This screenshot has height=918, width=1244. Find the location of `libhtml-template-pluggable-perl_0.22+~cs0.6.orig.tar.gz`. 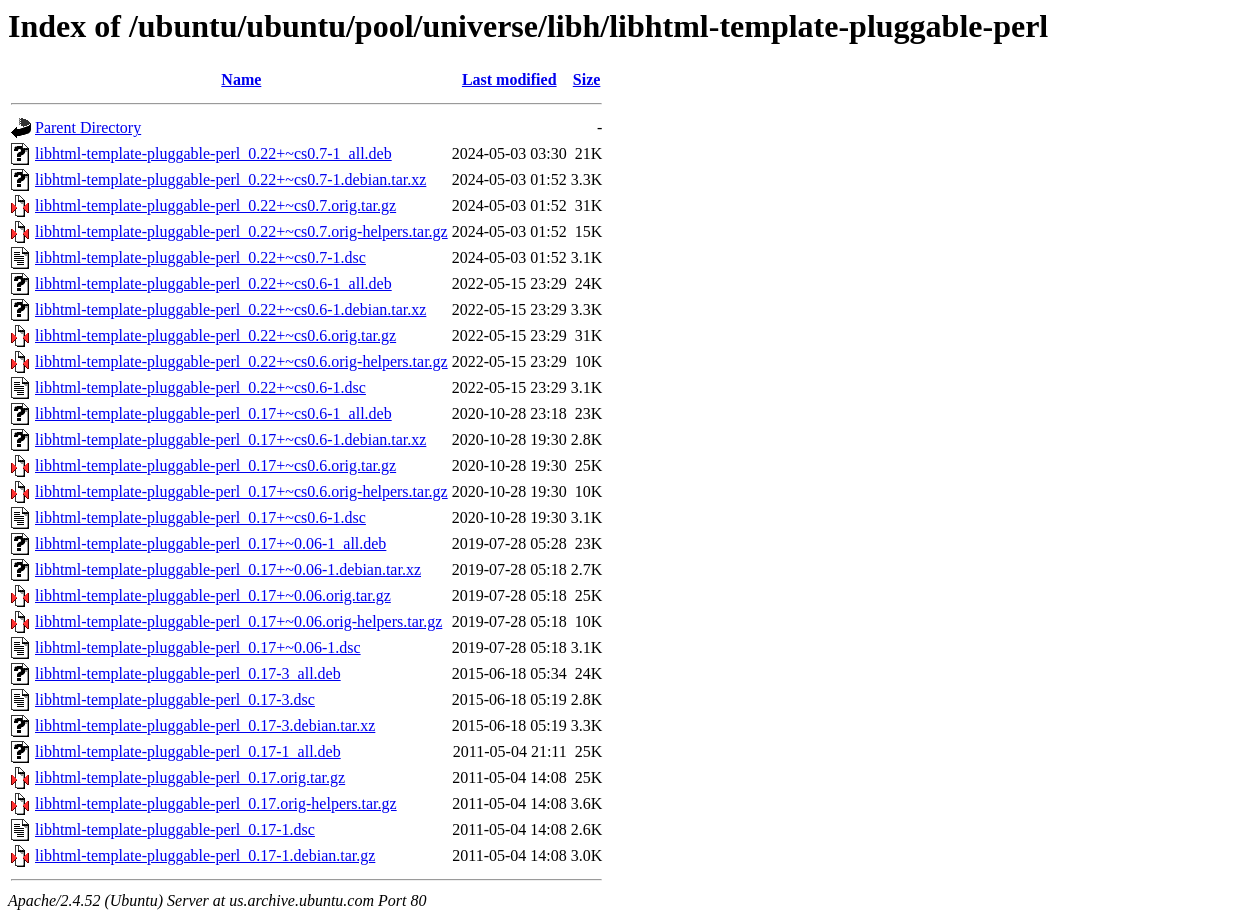

libhtml-template-pluggable-perl_0.22+~cs0.6.orig.tar.gz is located at coordinates (215, 335).